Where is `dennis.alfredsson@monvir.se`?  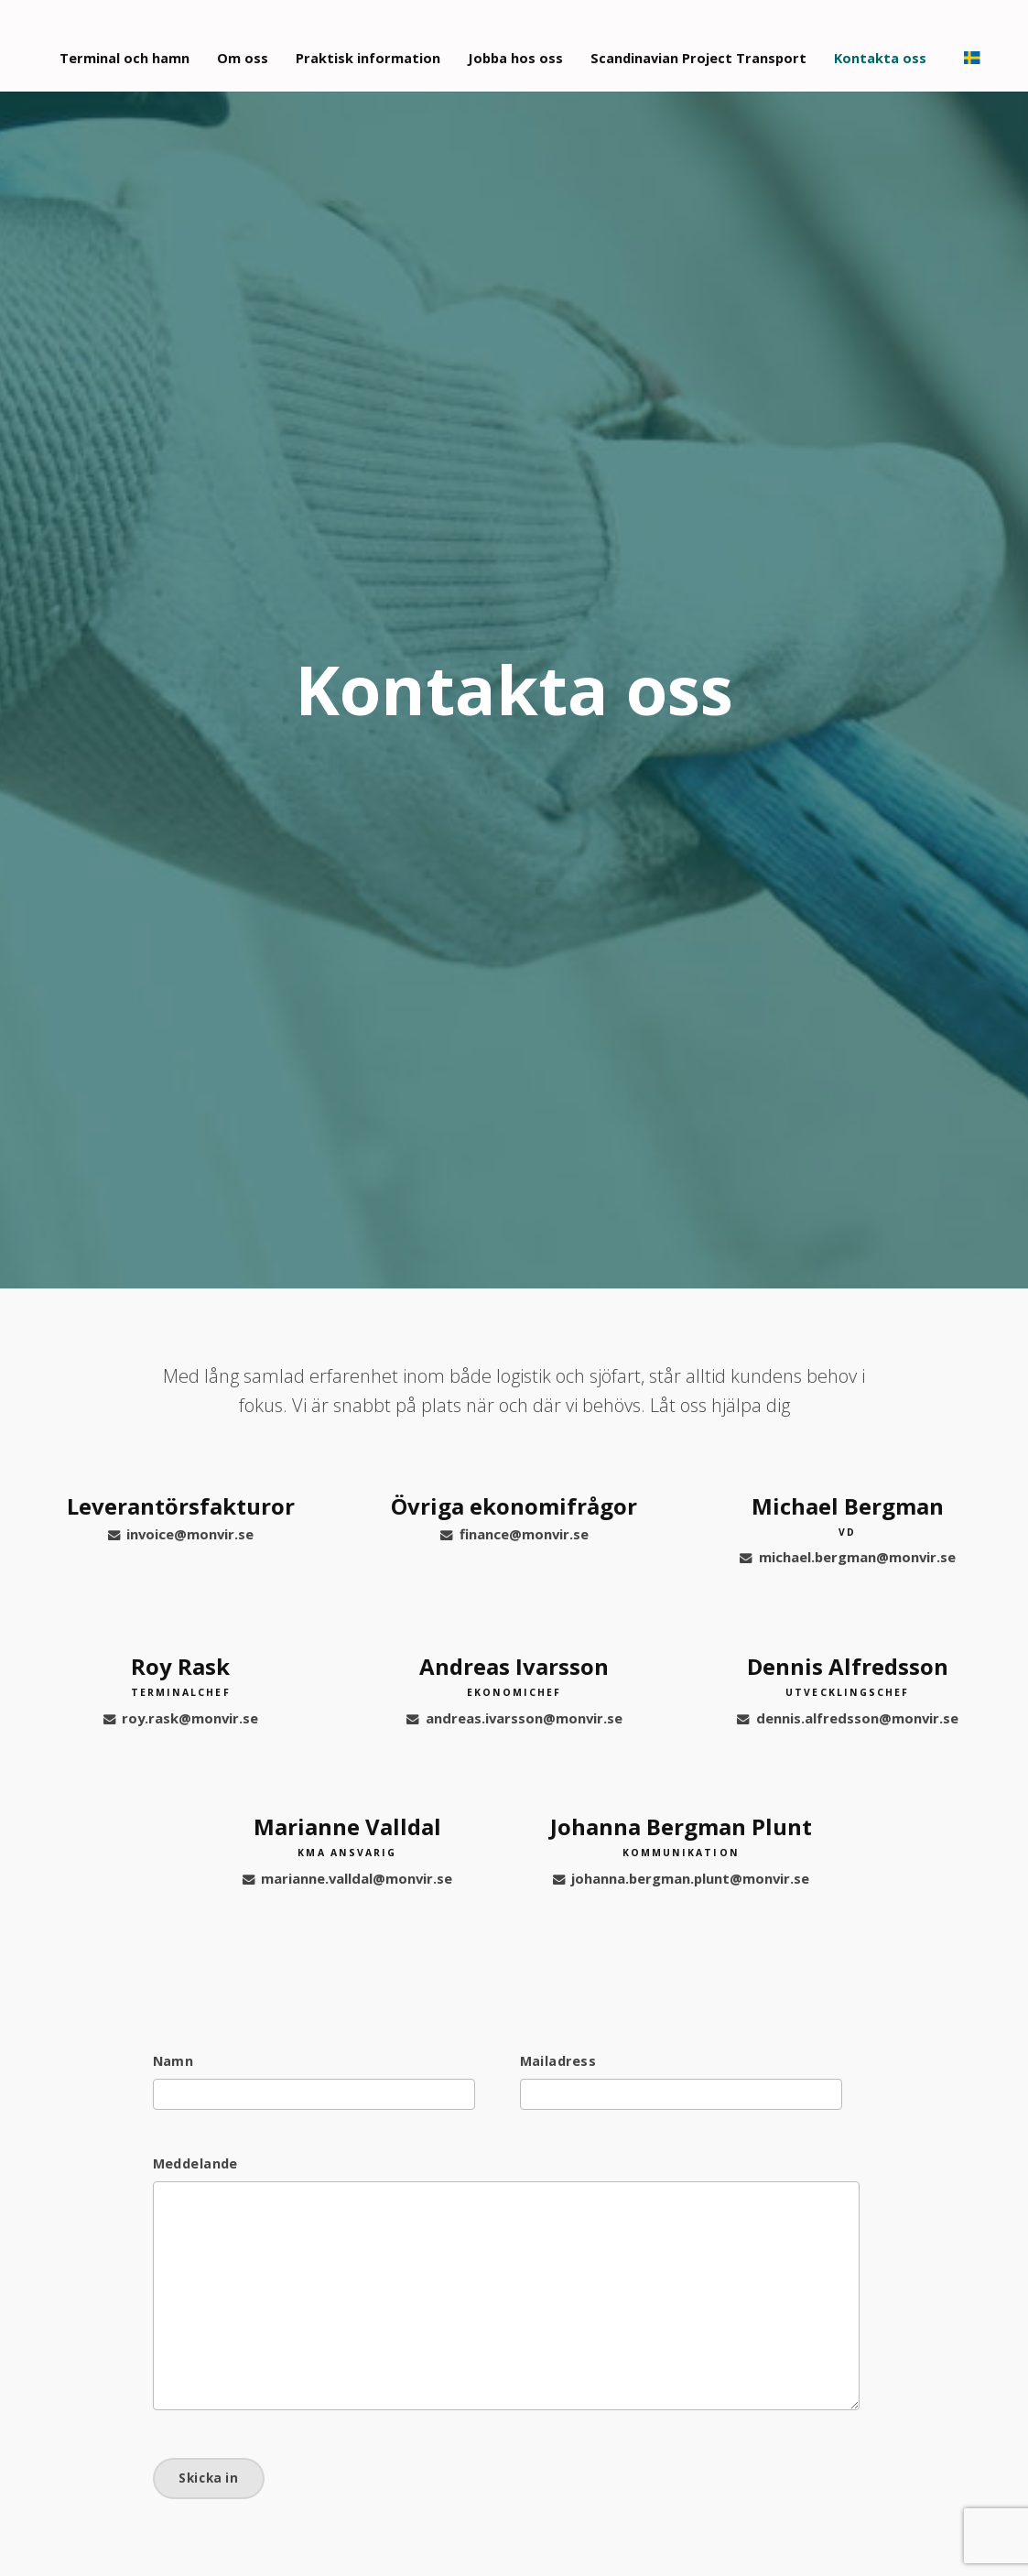
dennis.alfredsson@monvir.se is located at coordinates (847, 1718).